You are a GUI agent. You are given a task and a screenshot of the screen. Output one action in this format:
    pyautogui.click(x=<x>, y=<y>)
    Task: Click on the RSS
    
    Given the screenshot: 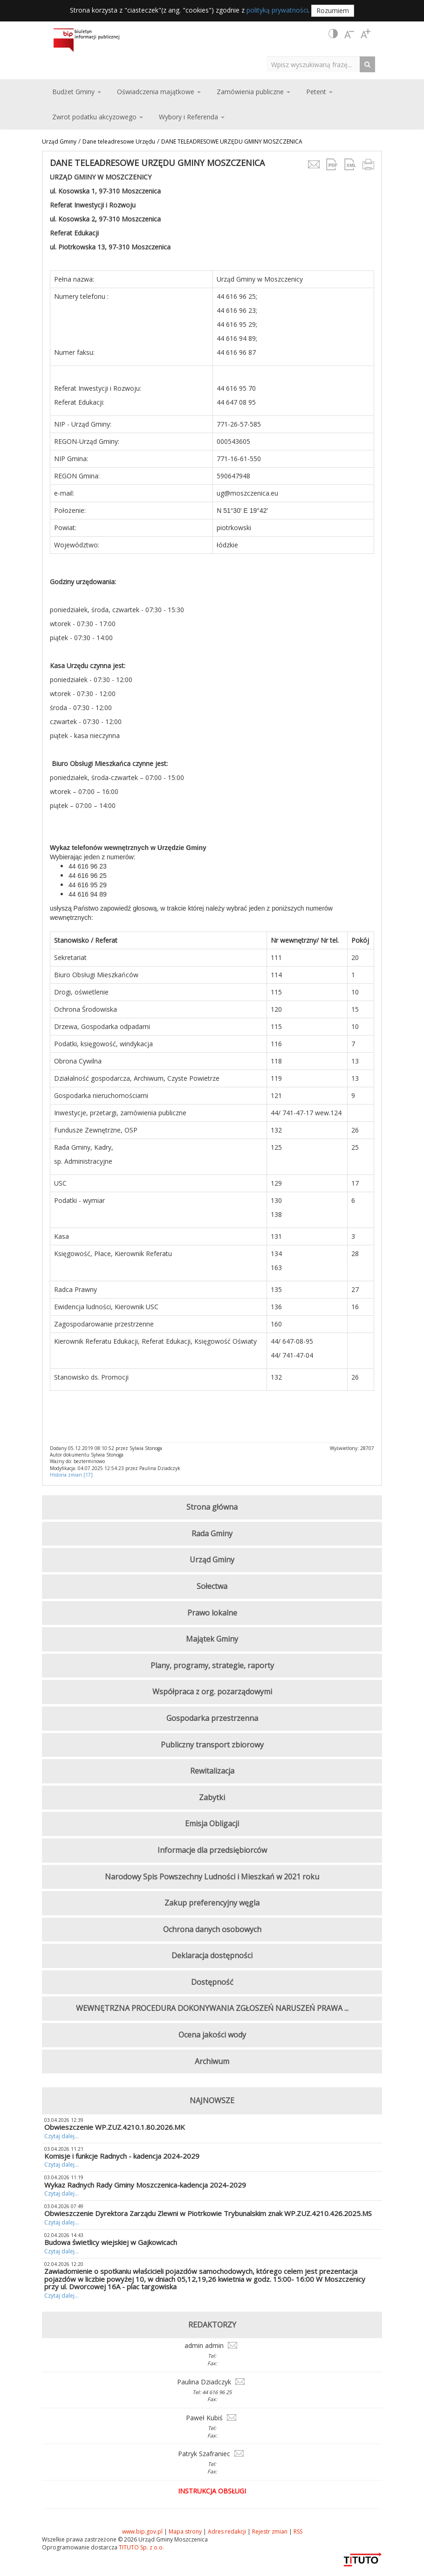 What is the action you would take?
    pyautogui.click(x=298, y=2531)
    